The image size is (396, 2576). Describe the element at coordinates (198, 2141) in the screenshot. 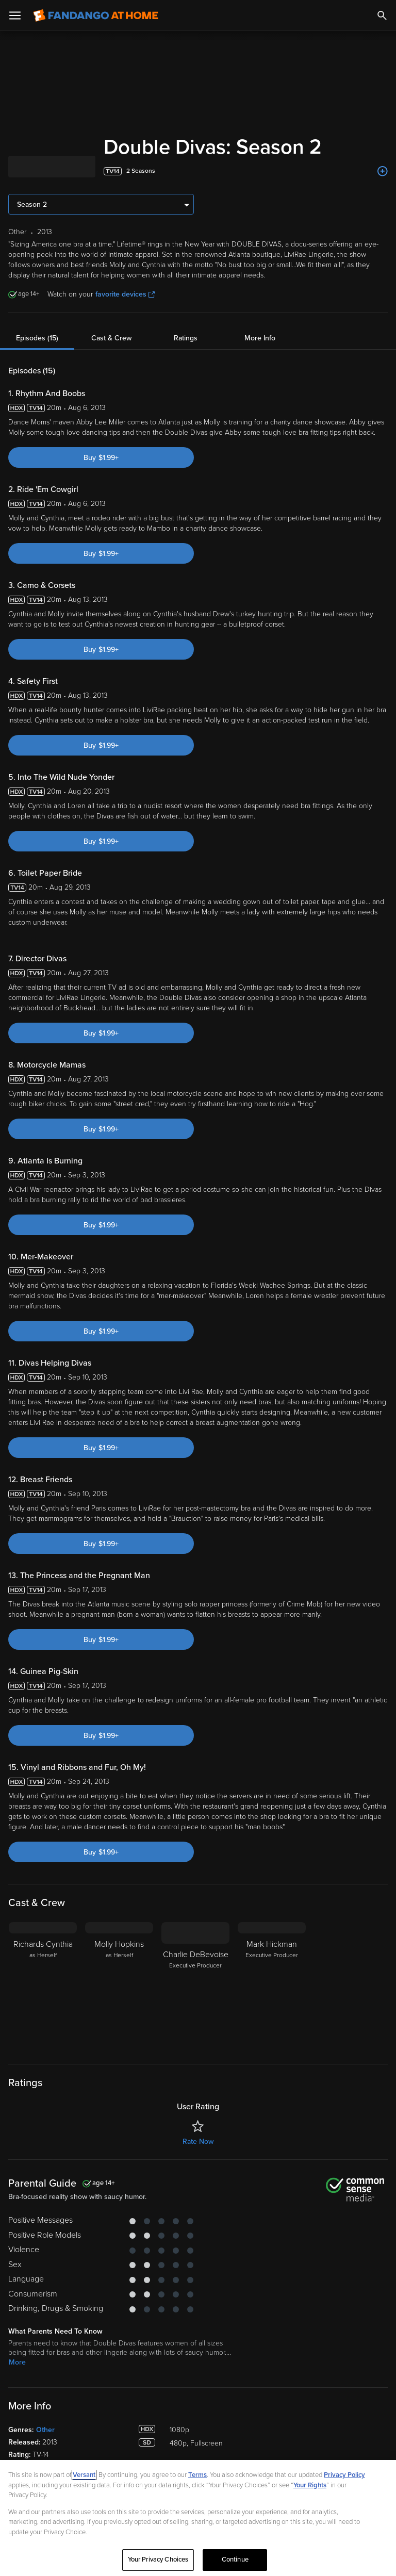

I see `Rate Now` at that location.